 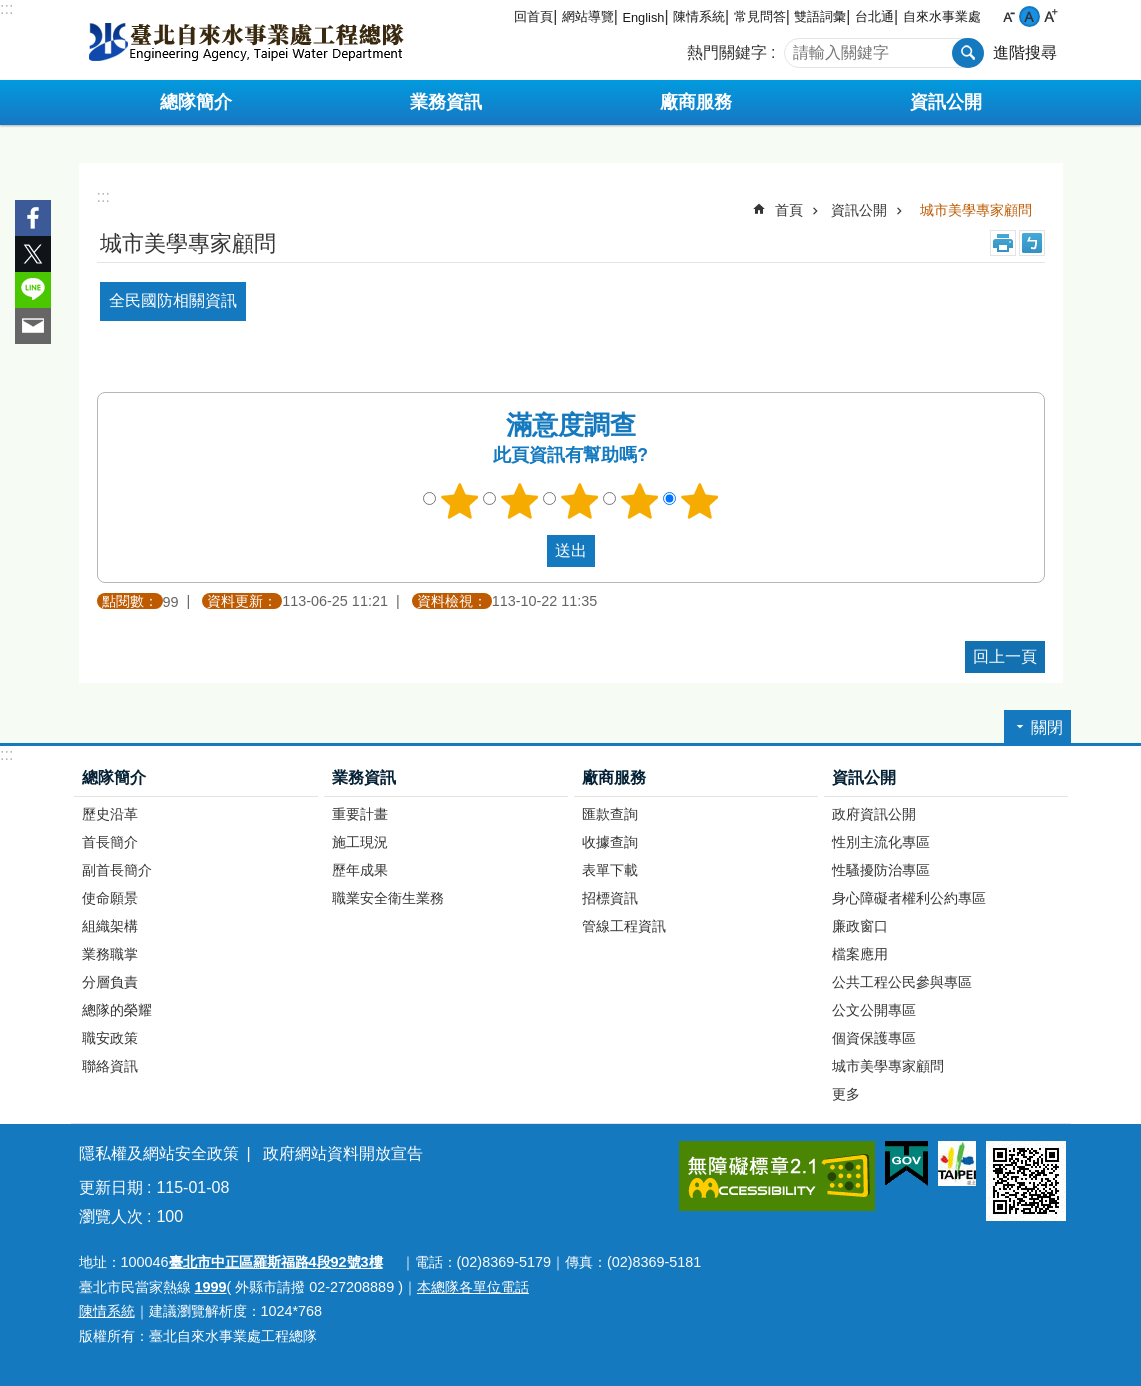 What do you see at coordinates (110, 982) in the screenshot?
I see `分層負責` at bounding box center [110, 982].